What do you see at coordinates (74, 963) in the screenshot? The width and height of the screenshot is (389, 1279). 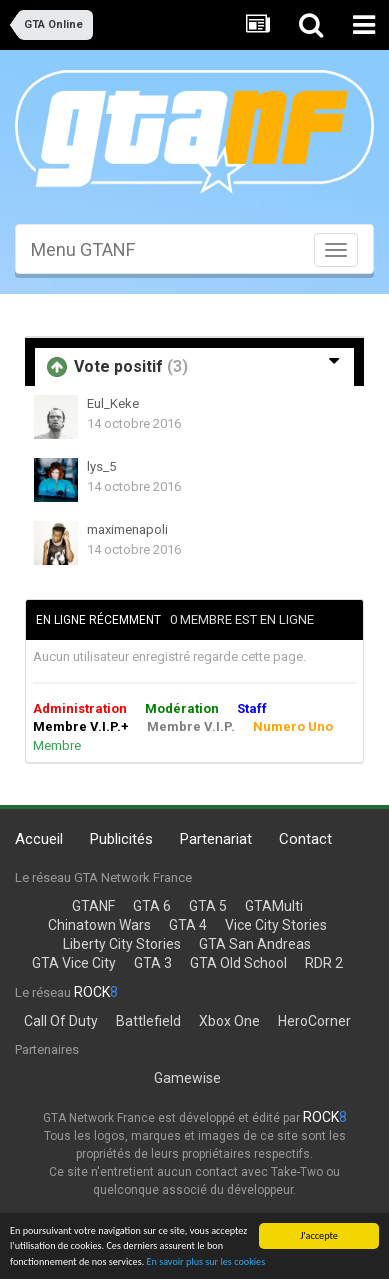 I see `GTA Vice City` at bounding box center [74, 963].